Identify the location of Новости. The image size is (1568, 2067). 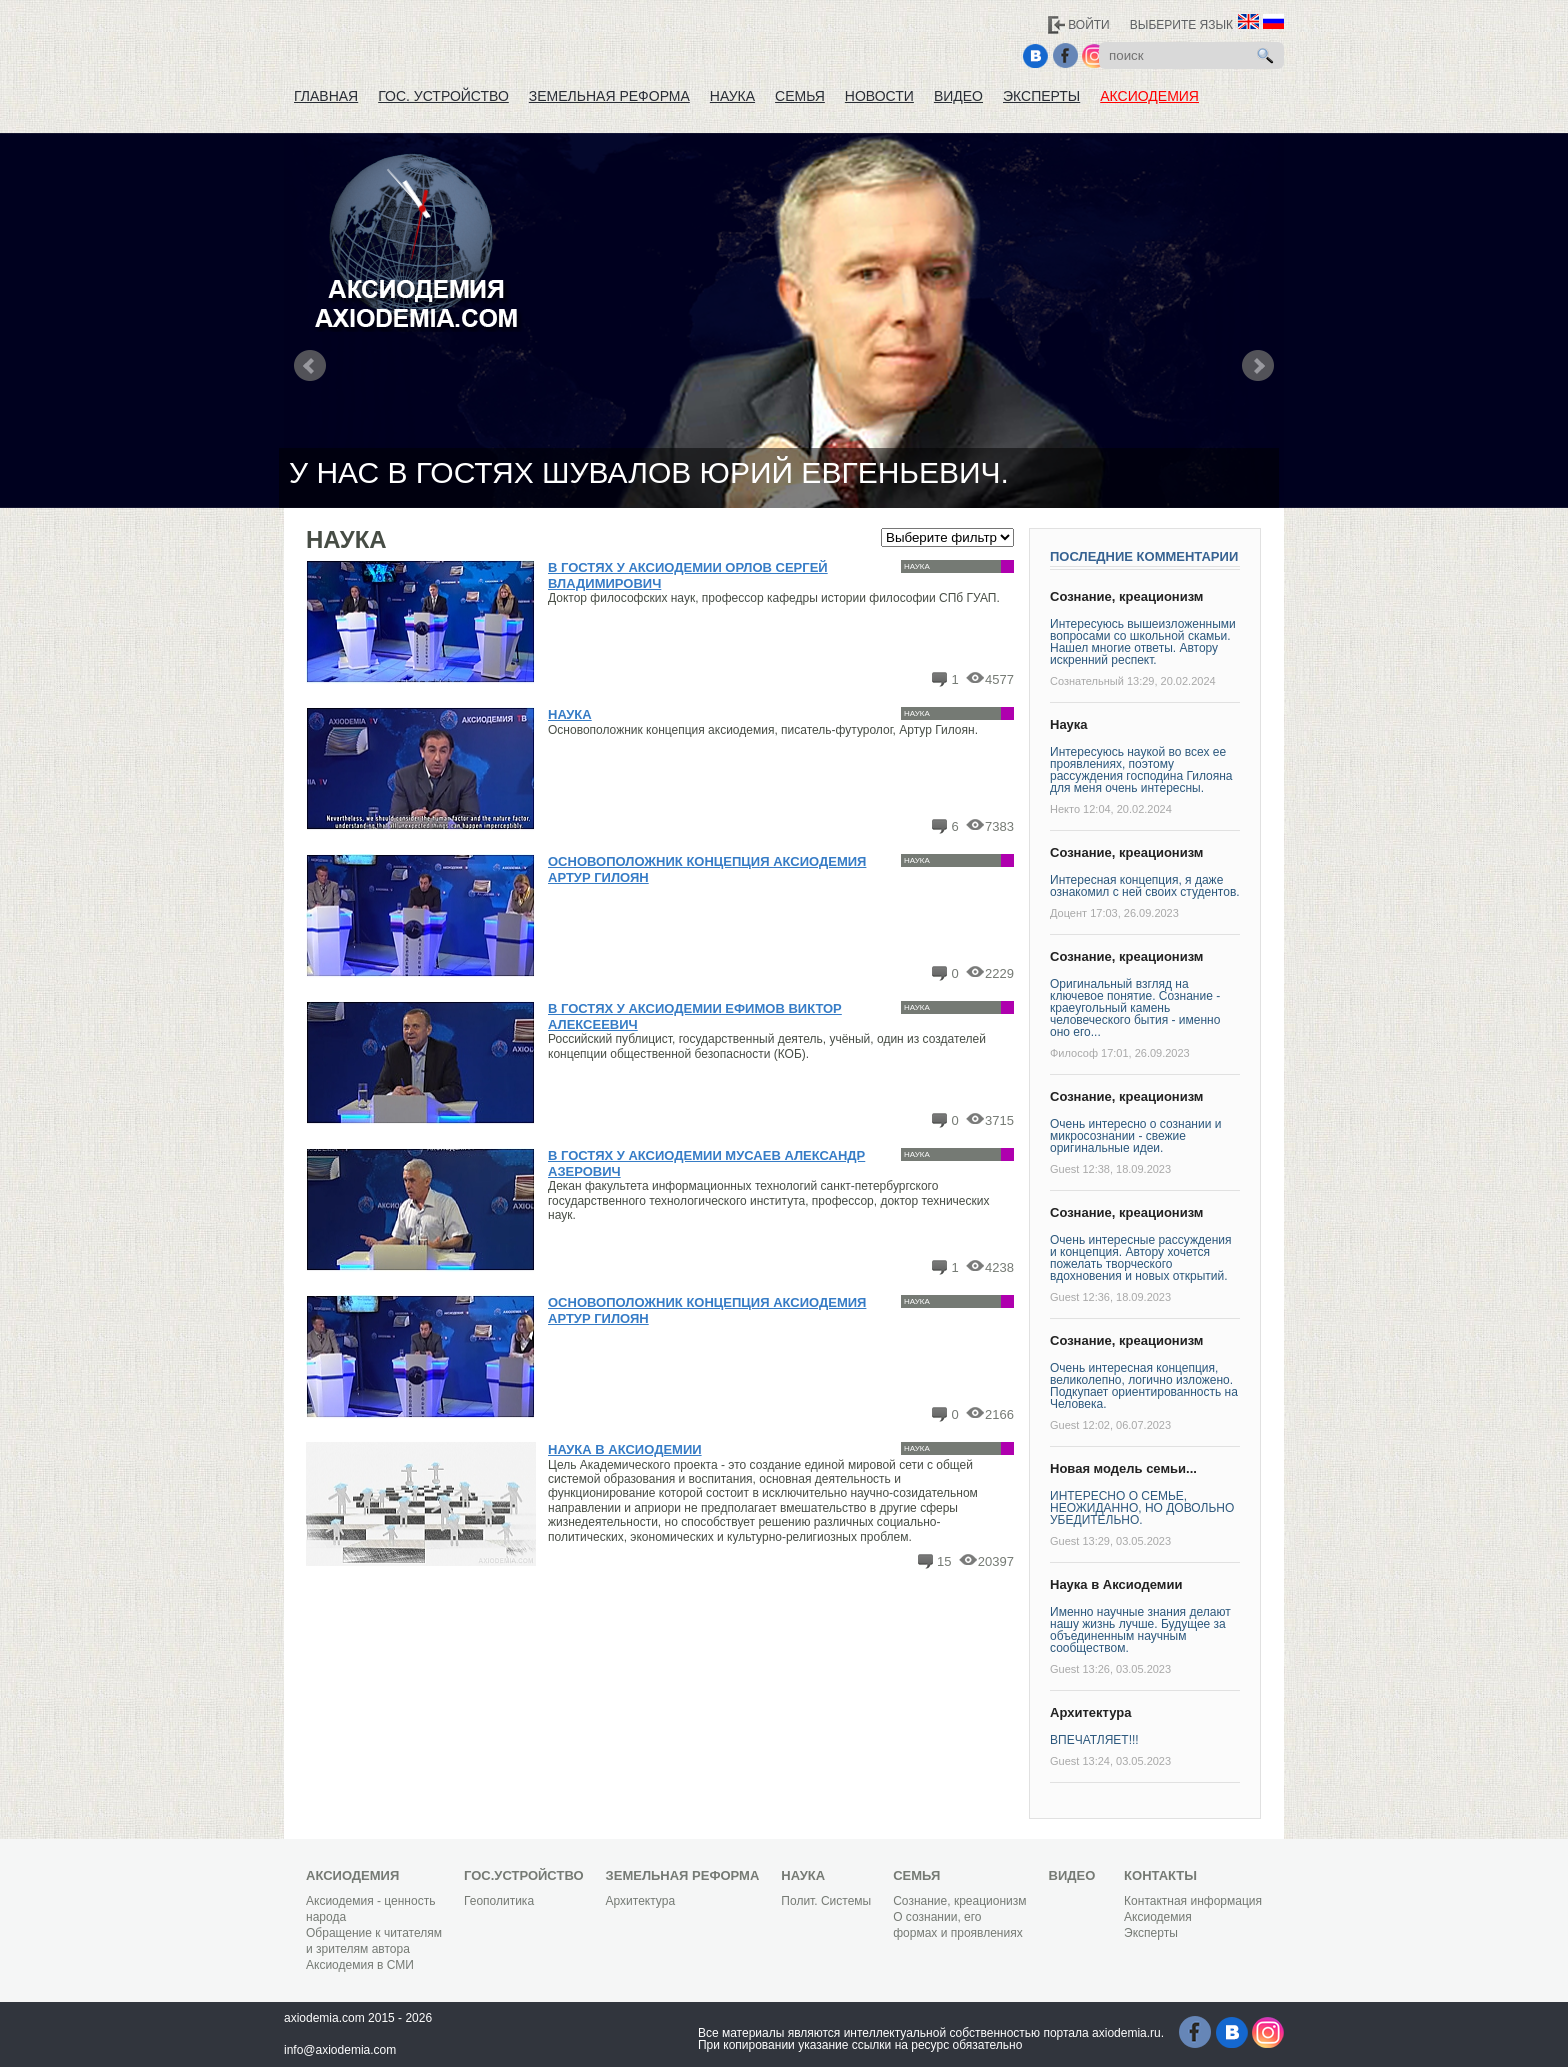
(879, 96).